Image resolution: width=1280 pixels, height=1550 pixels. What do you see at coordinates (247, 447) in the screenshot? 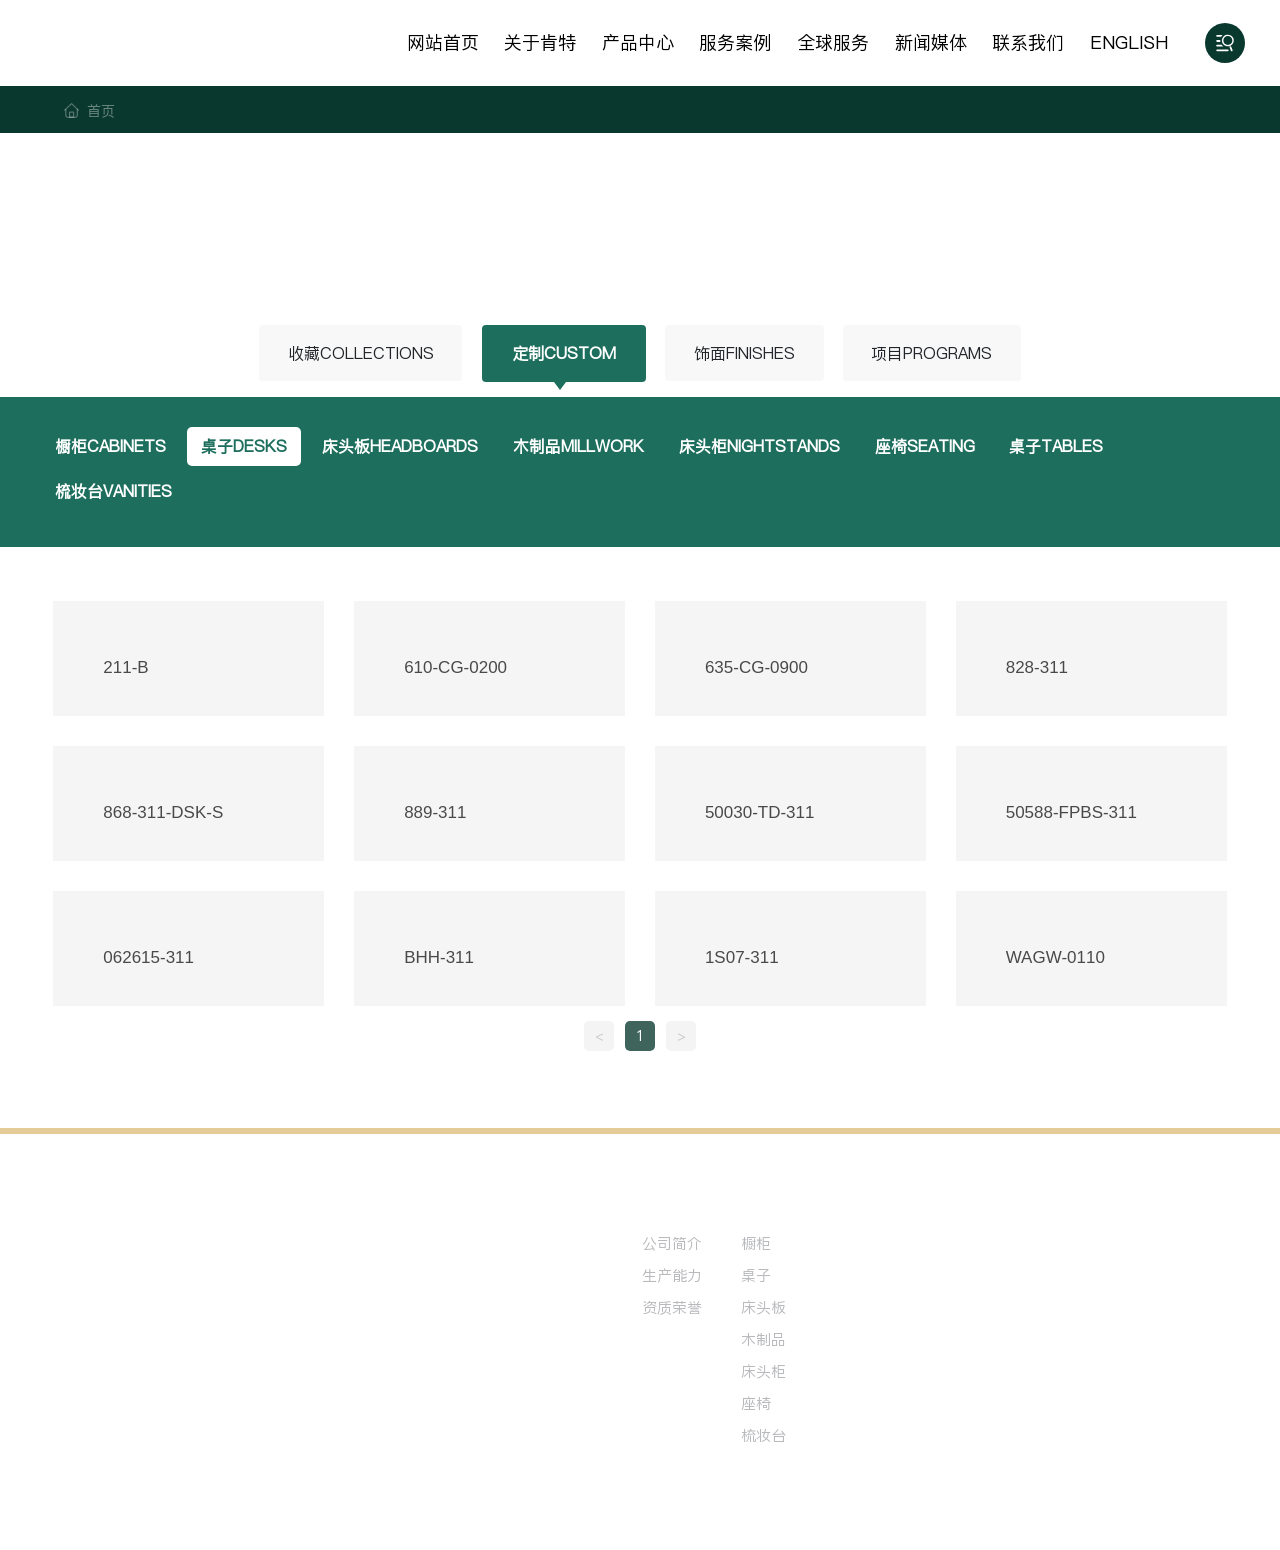
I see `桌子DESKS` at bounding box center [247, 447].